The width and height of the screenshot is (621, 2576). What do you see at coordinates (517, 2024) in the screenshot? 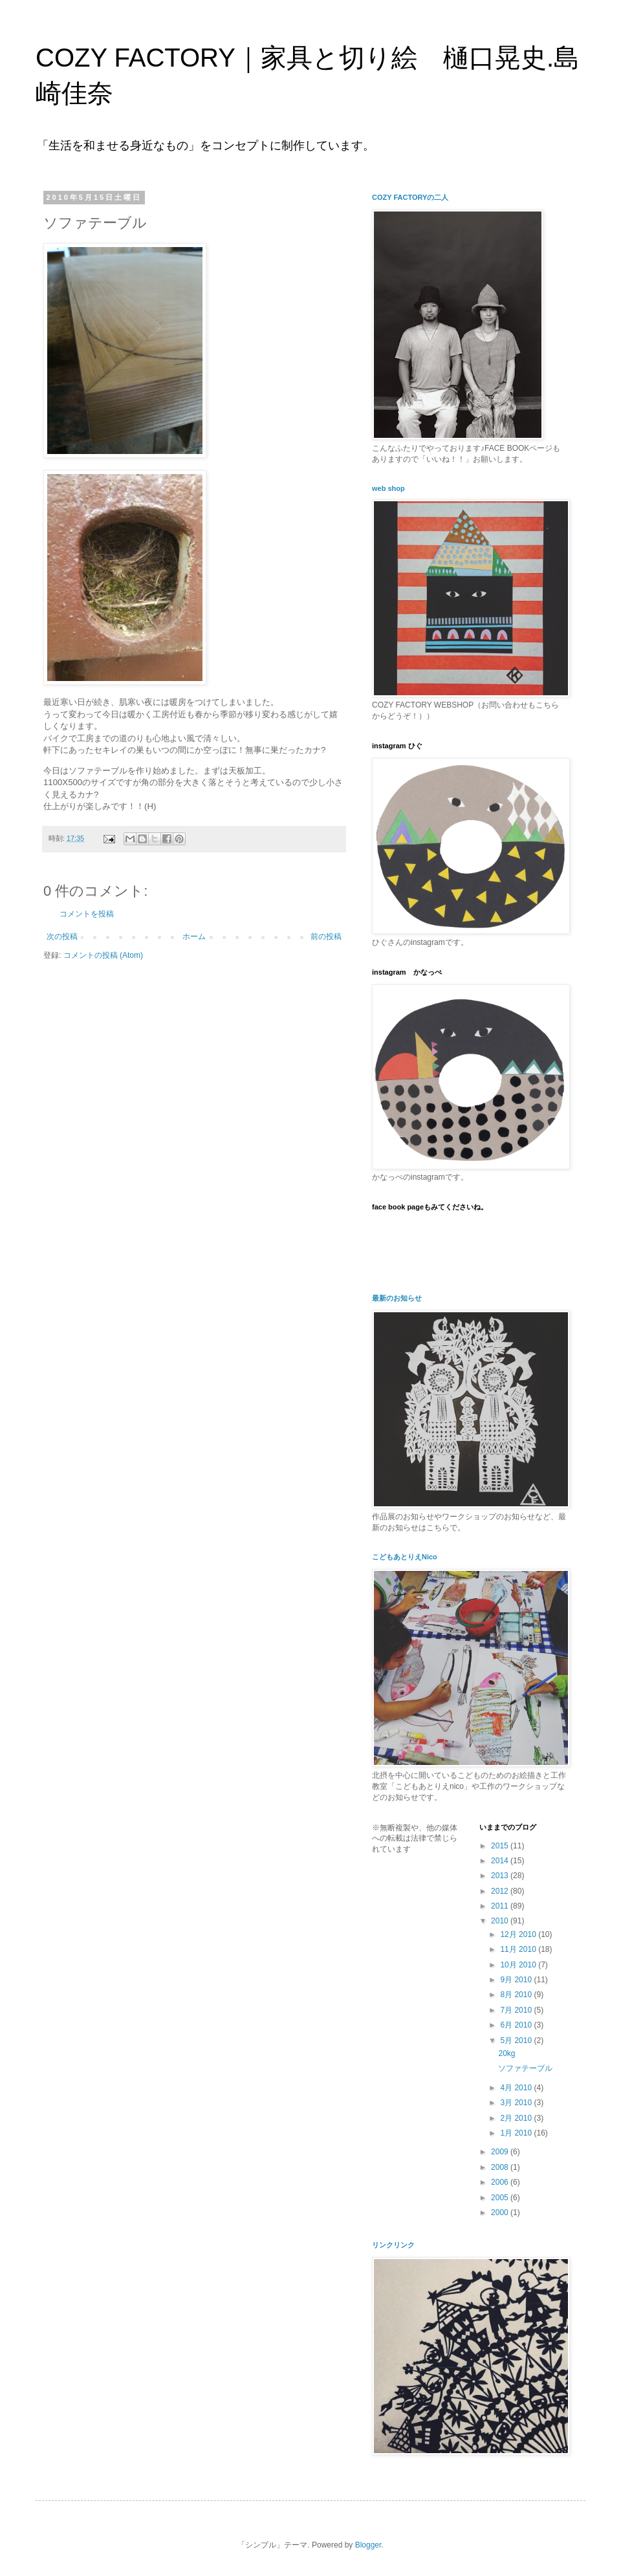
I see `6月 2010` at bounding box center [517, 2024].